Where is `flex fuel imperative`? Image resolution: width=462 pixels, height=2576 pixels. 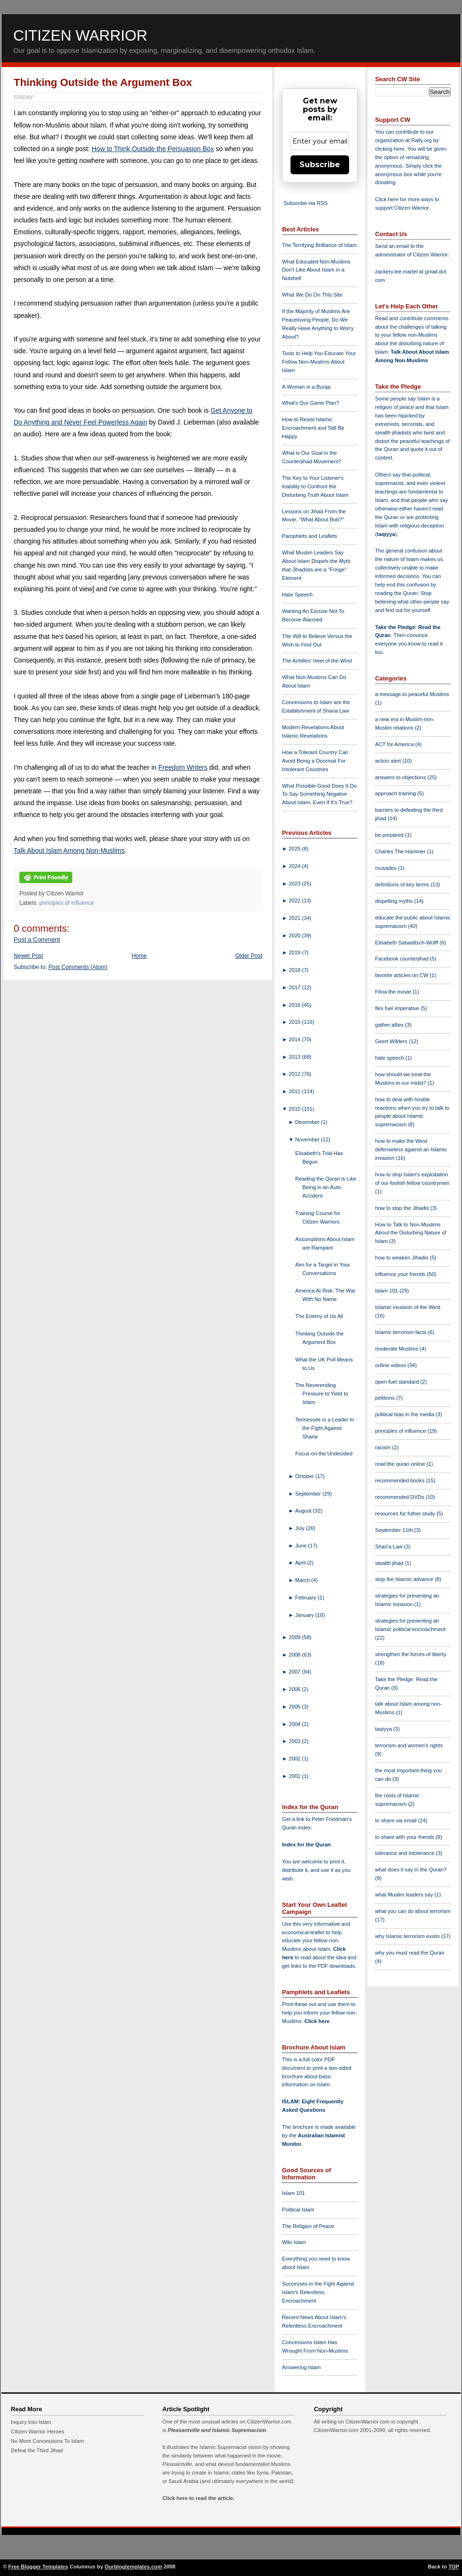
flex fuel imperative is located at coordinates (397, 1008).